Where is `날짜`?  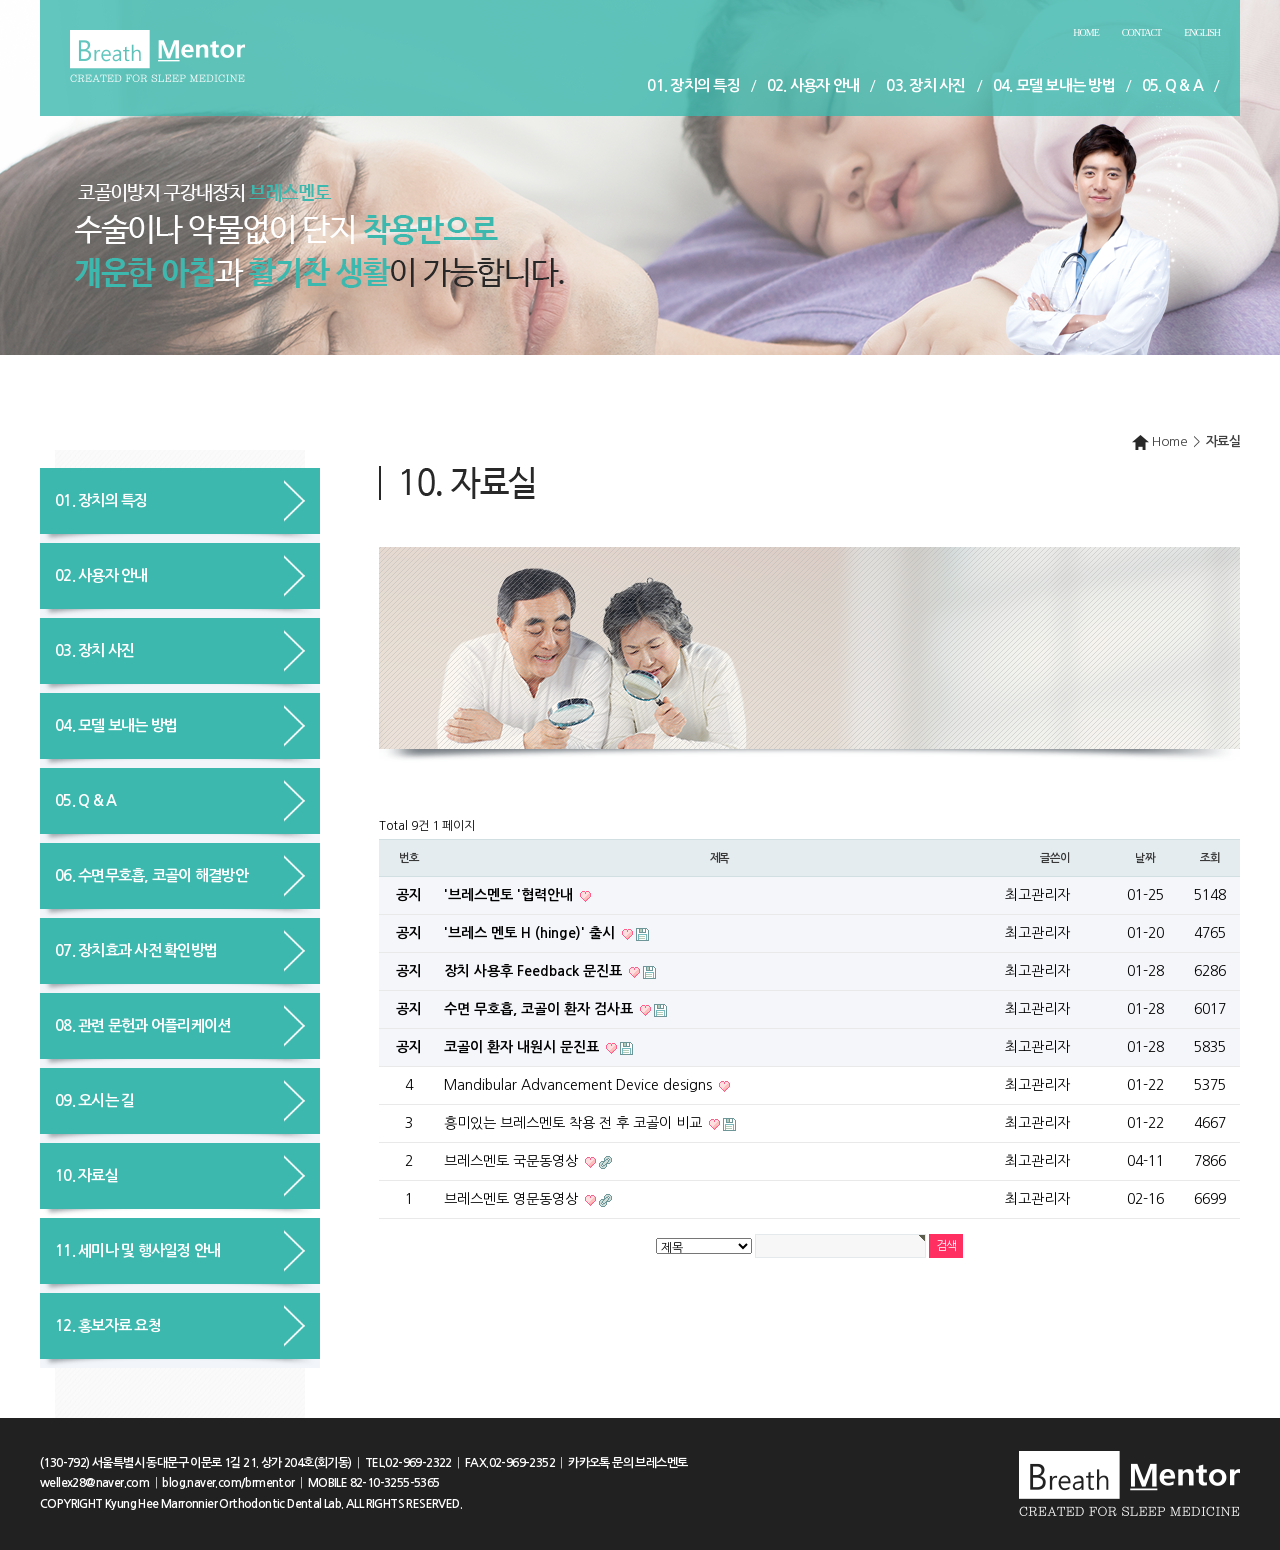
날짜 is located at coordinates (1145, 858).